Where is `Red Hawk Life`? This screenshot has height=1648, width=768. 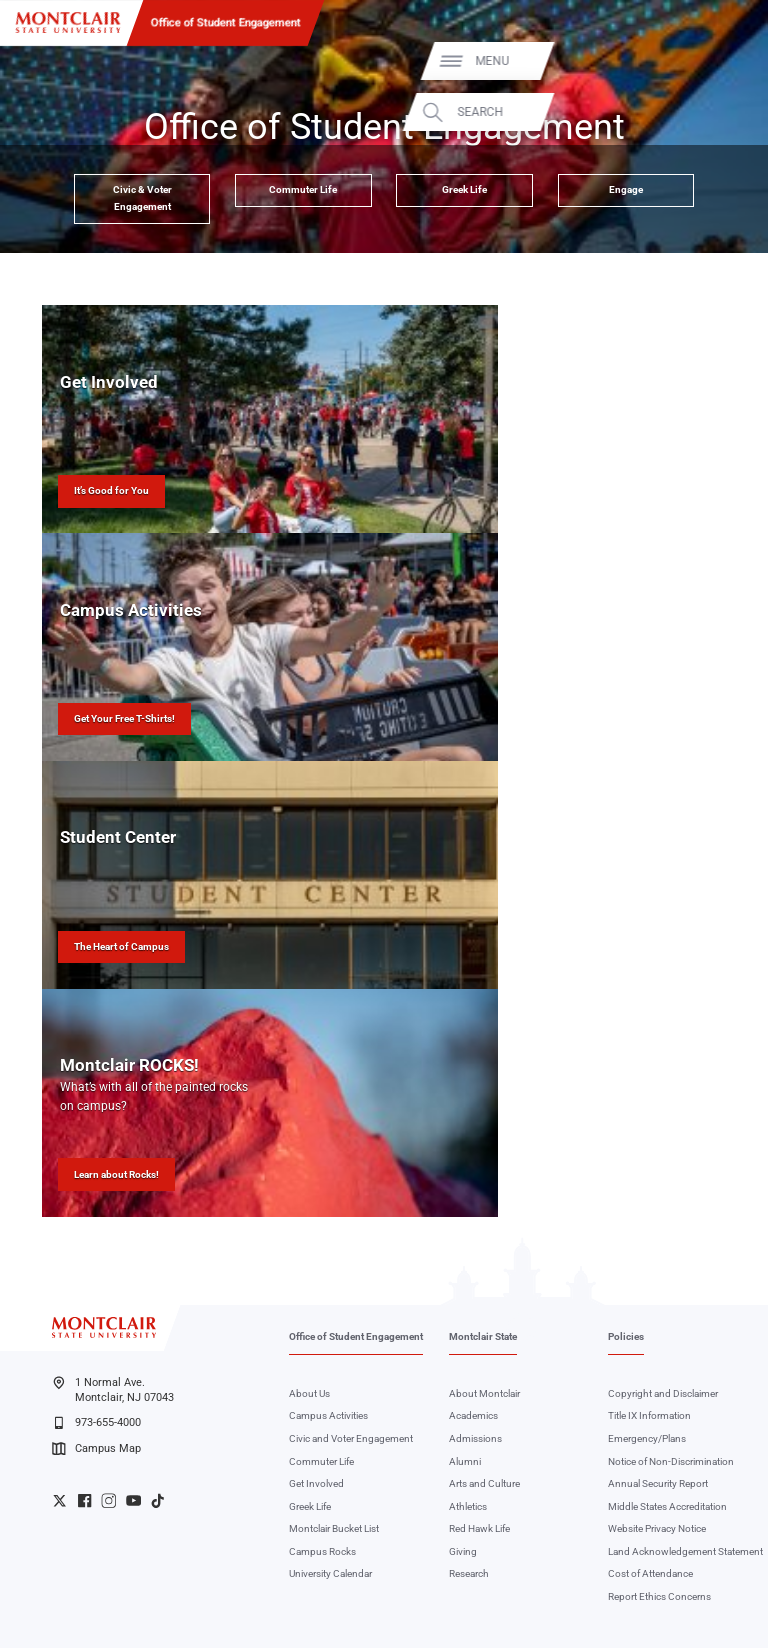
Red Hawk Life is located at coordinates (479, 1528).